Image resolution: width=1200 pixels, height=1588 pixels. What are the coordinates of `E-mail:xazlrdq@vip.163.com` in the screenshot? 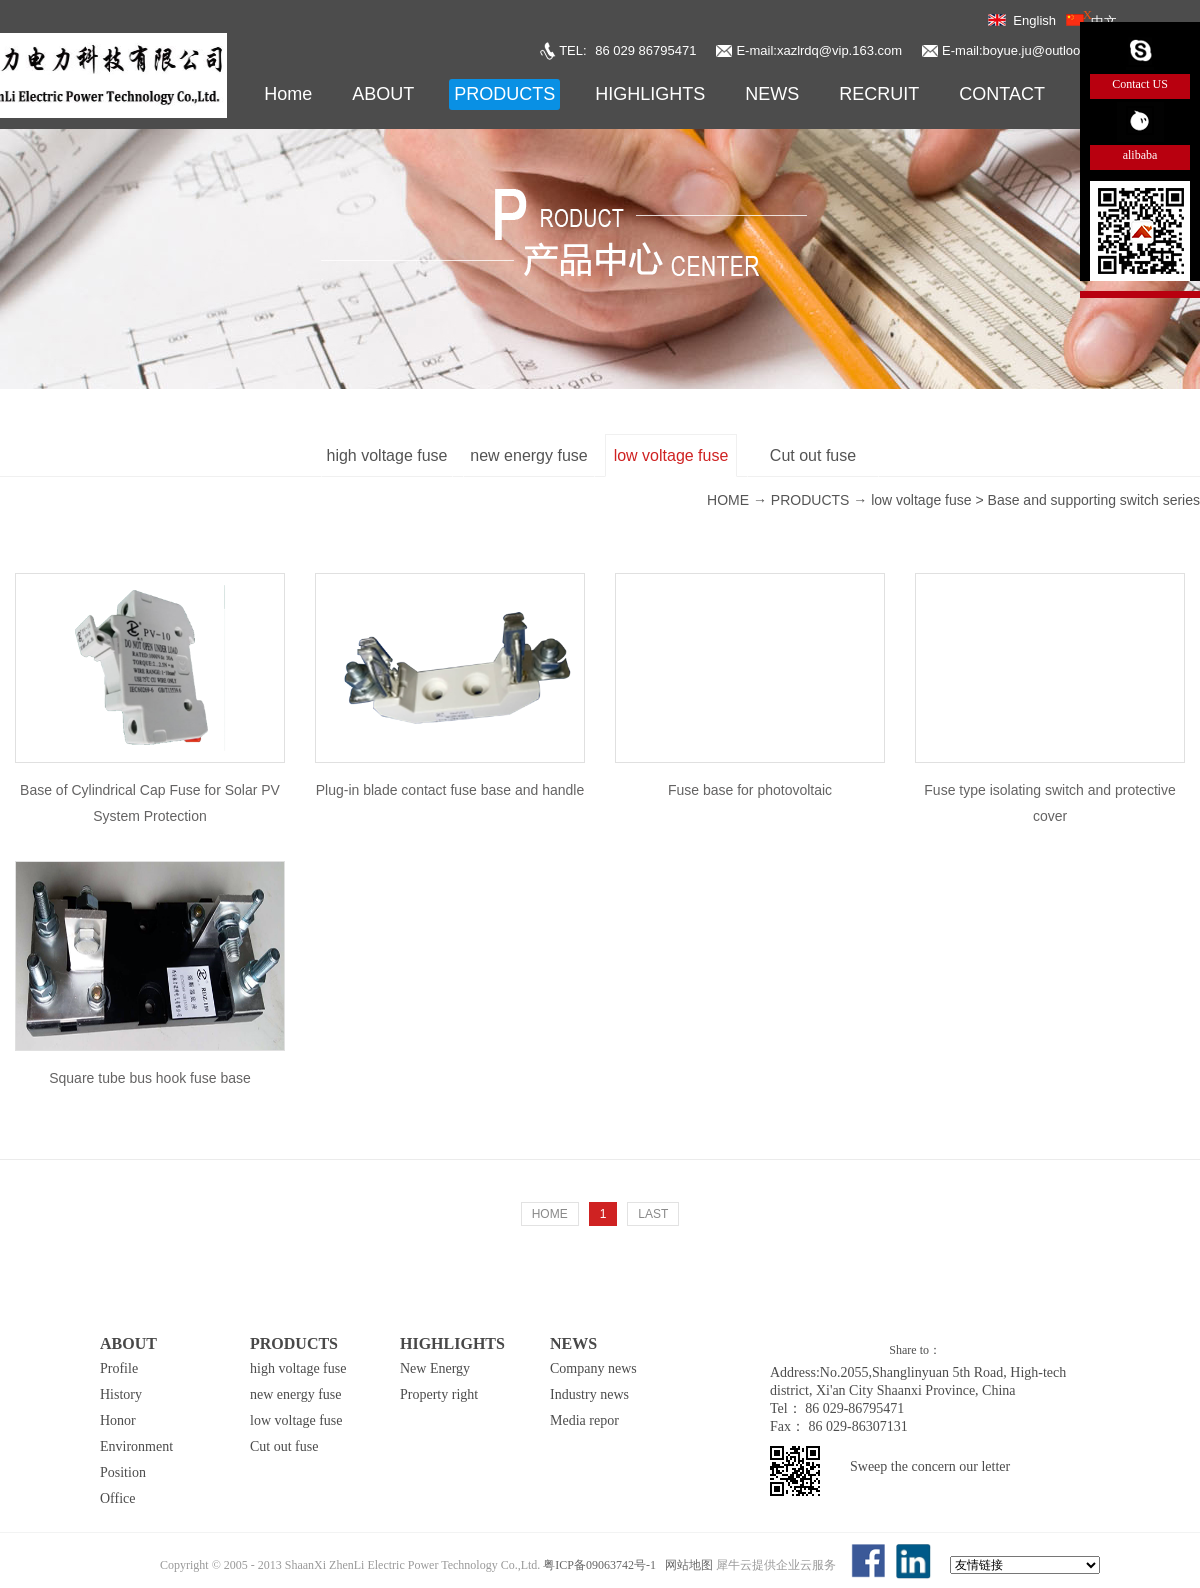 It's located at (819, 50).